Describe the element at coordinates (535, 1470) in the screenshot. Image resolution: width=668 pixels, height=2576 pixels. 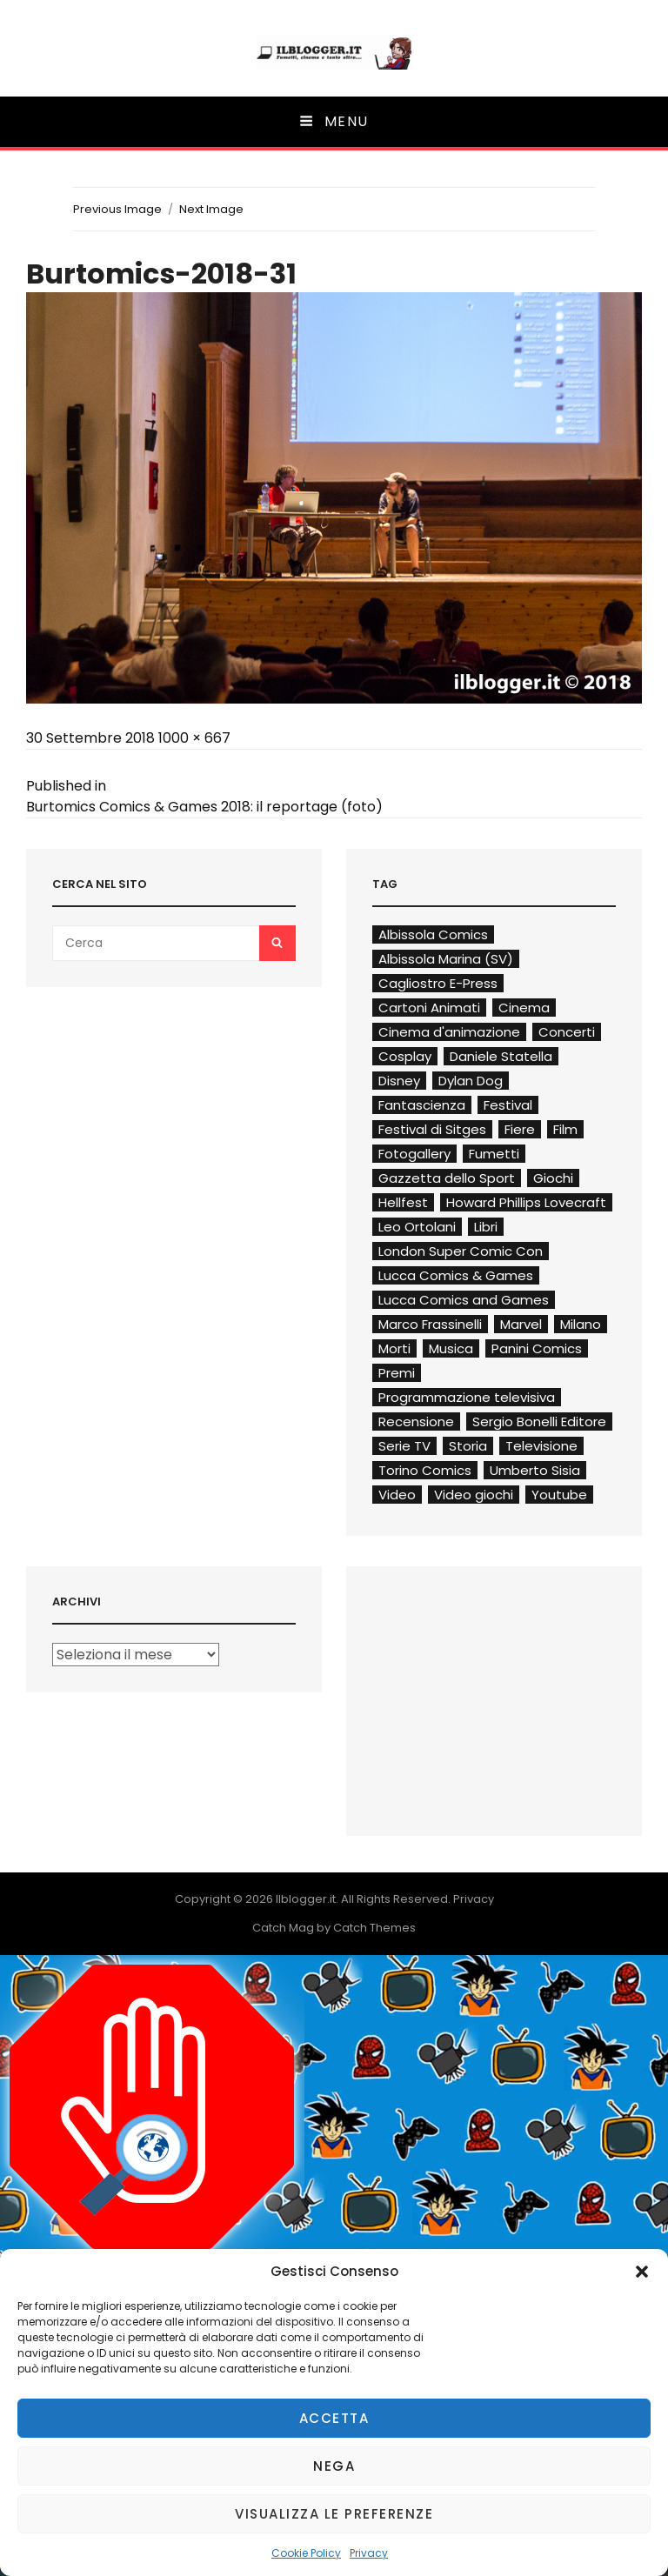
I see `Umberto Sisia` at that location.